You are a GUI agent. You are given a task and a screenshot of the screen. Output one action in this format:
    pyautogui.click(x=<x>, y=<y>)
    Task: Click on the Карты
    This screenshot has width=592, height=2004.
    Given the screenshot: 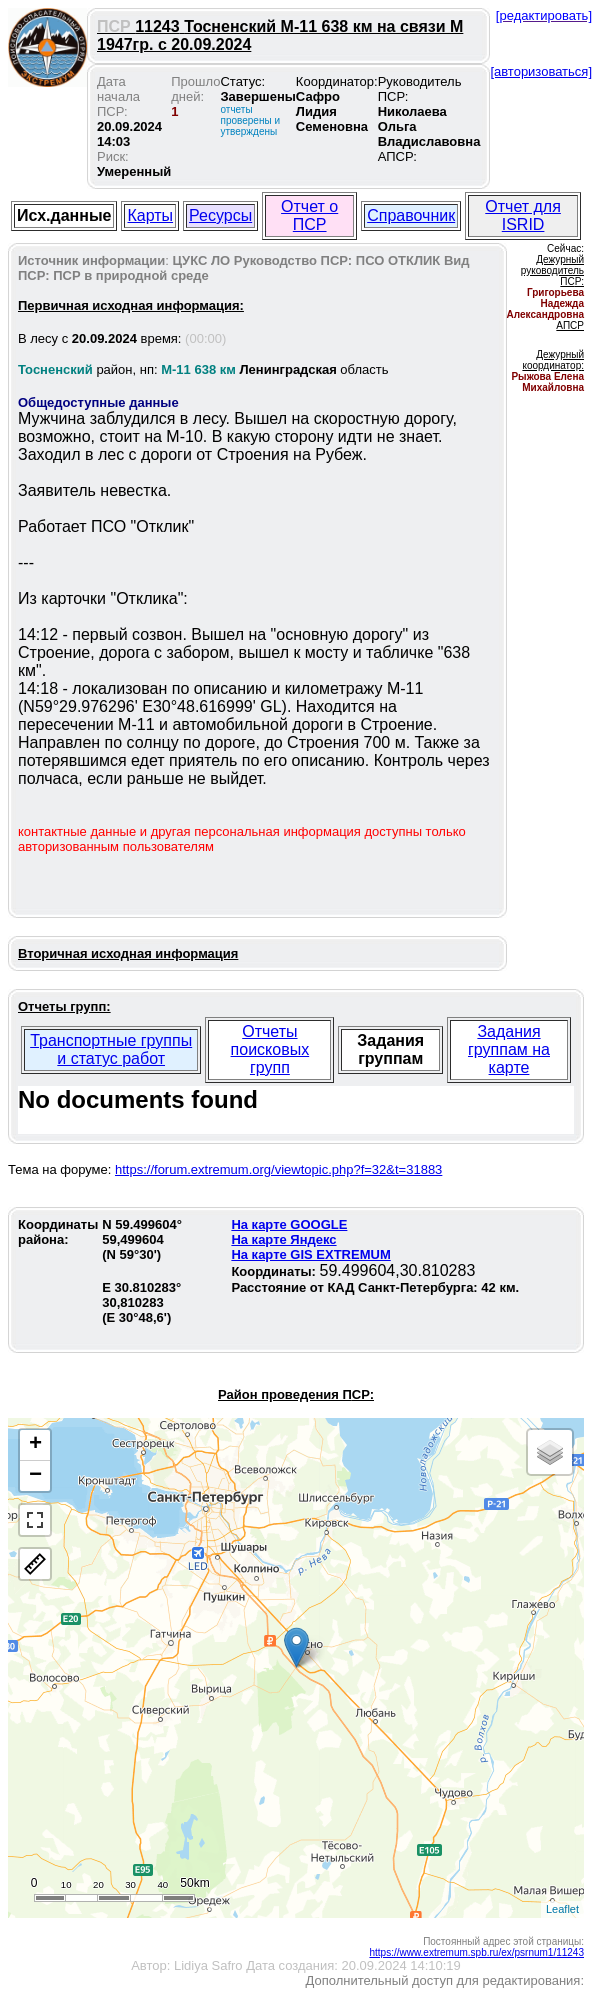 What is the action you would take?
    pyautogui.click(x=150, y=215)
    